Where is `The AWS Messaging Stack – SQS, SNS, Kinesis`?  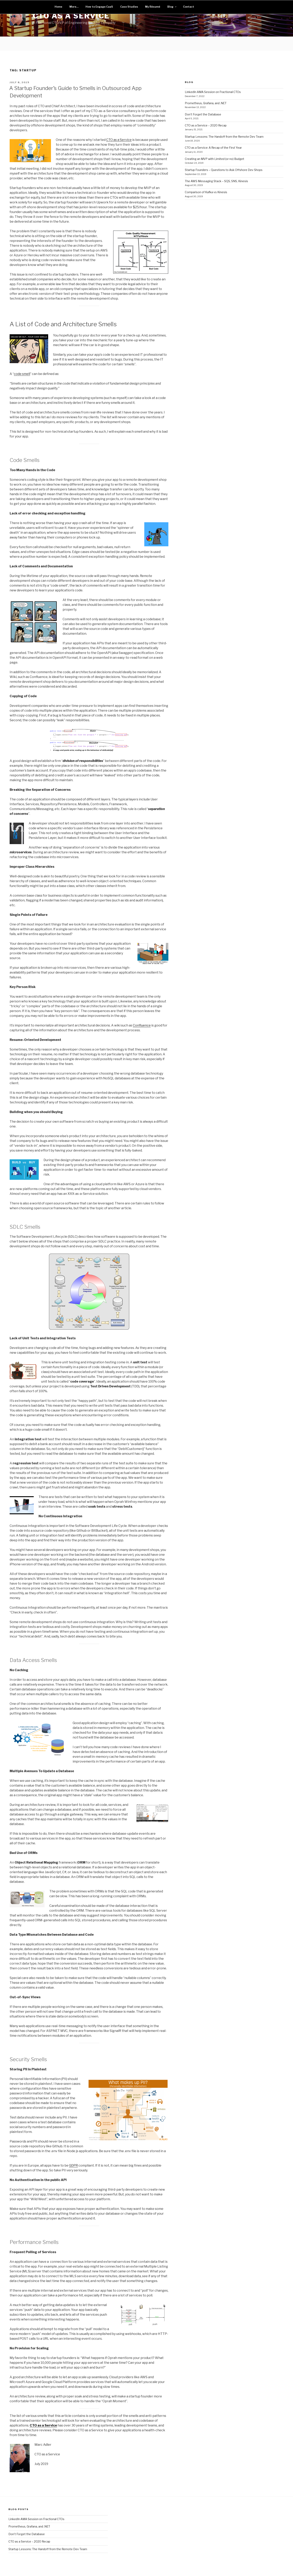 The AWS Messaging Stack – SQS, SNS, Kinesis is located at coordinates (216, 181).